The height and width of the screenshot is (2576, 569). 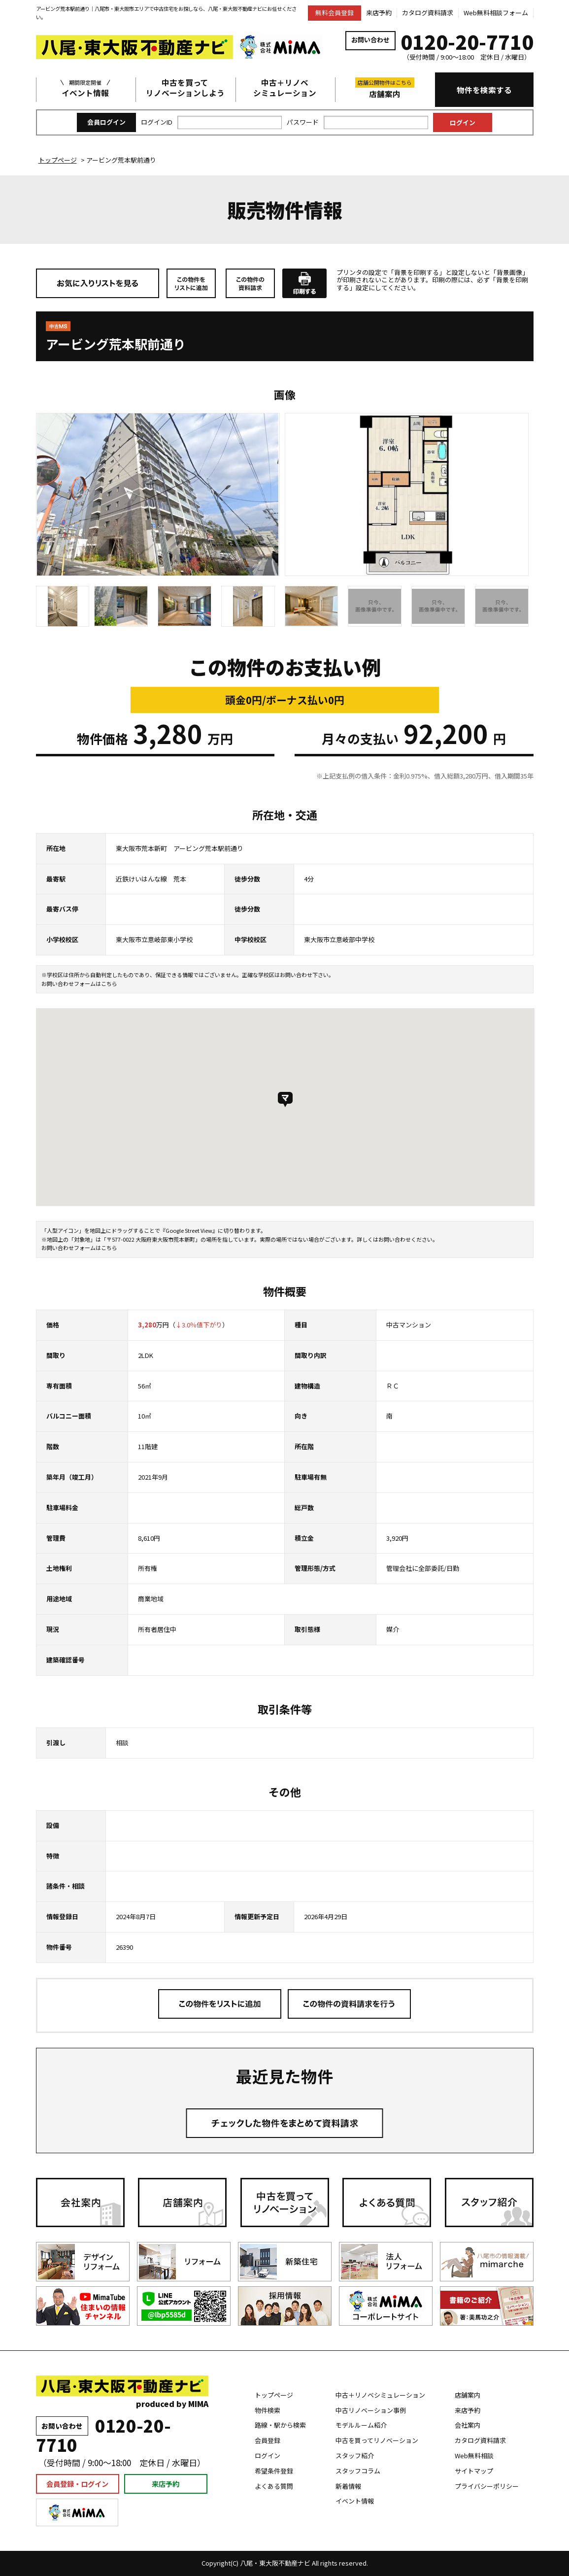 What do you see at coordinates (370, 2410) in the screenshot?
I see `中古リノベーション事例` at bounding box center [370, 2410].